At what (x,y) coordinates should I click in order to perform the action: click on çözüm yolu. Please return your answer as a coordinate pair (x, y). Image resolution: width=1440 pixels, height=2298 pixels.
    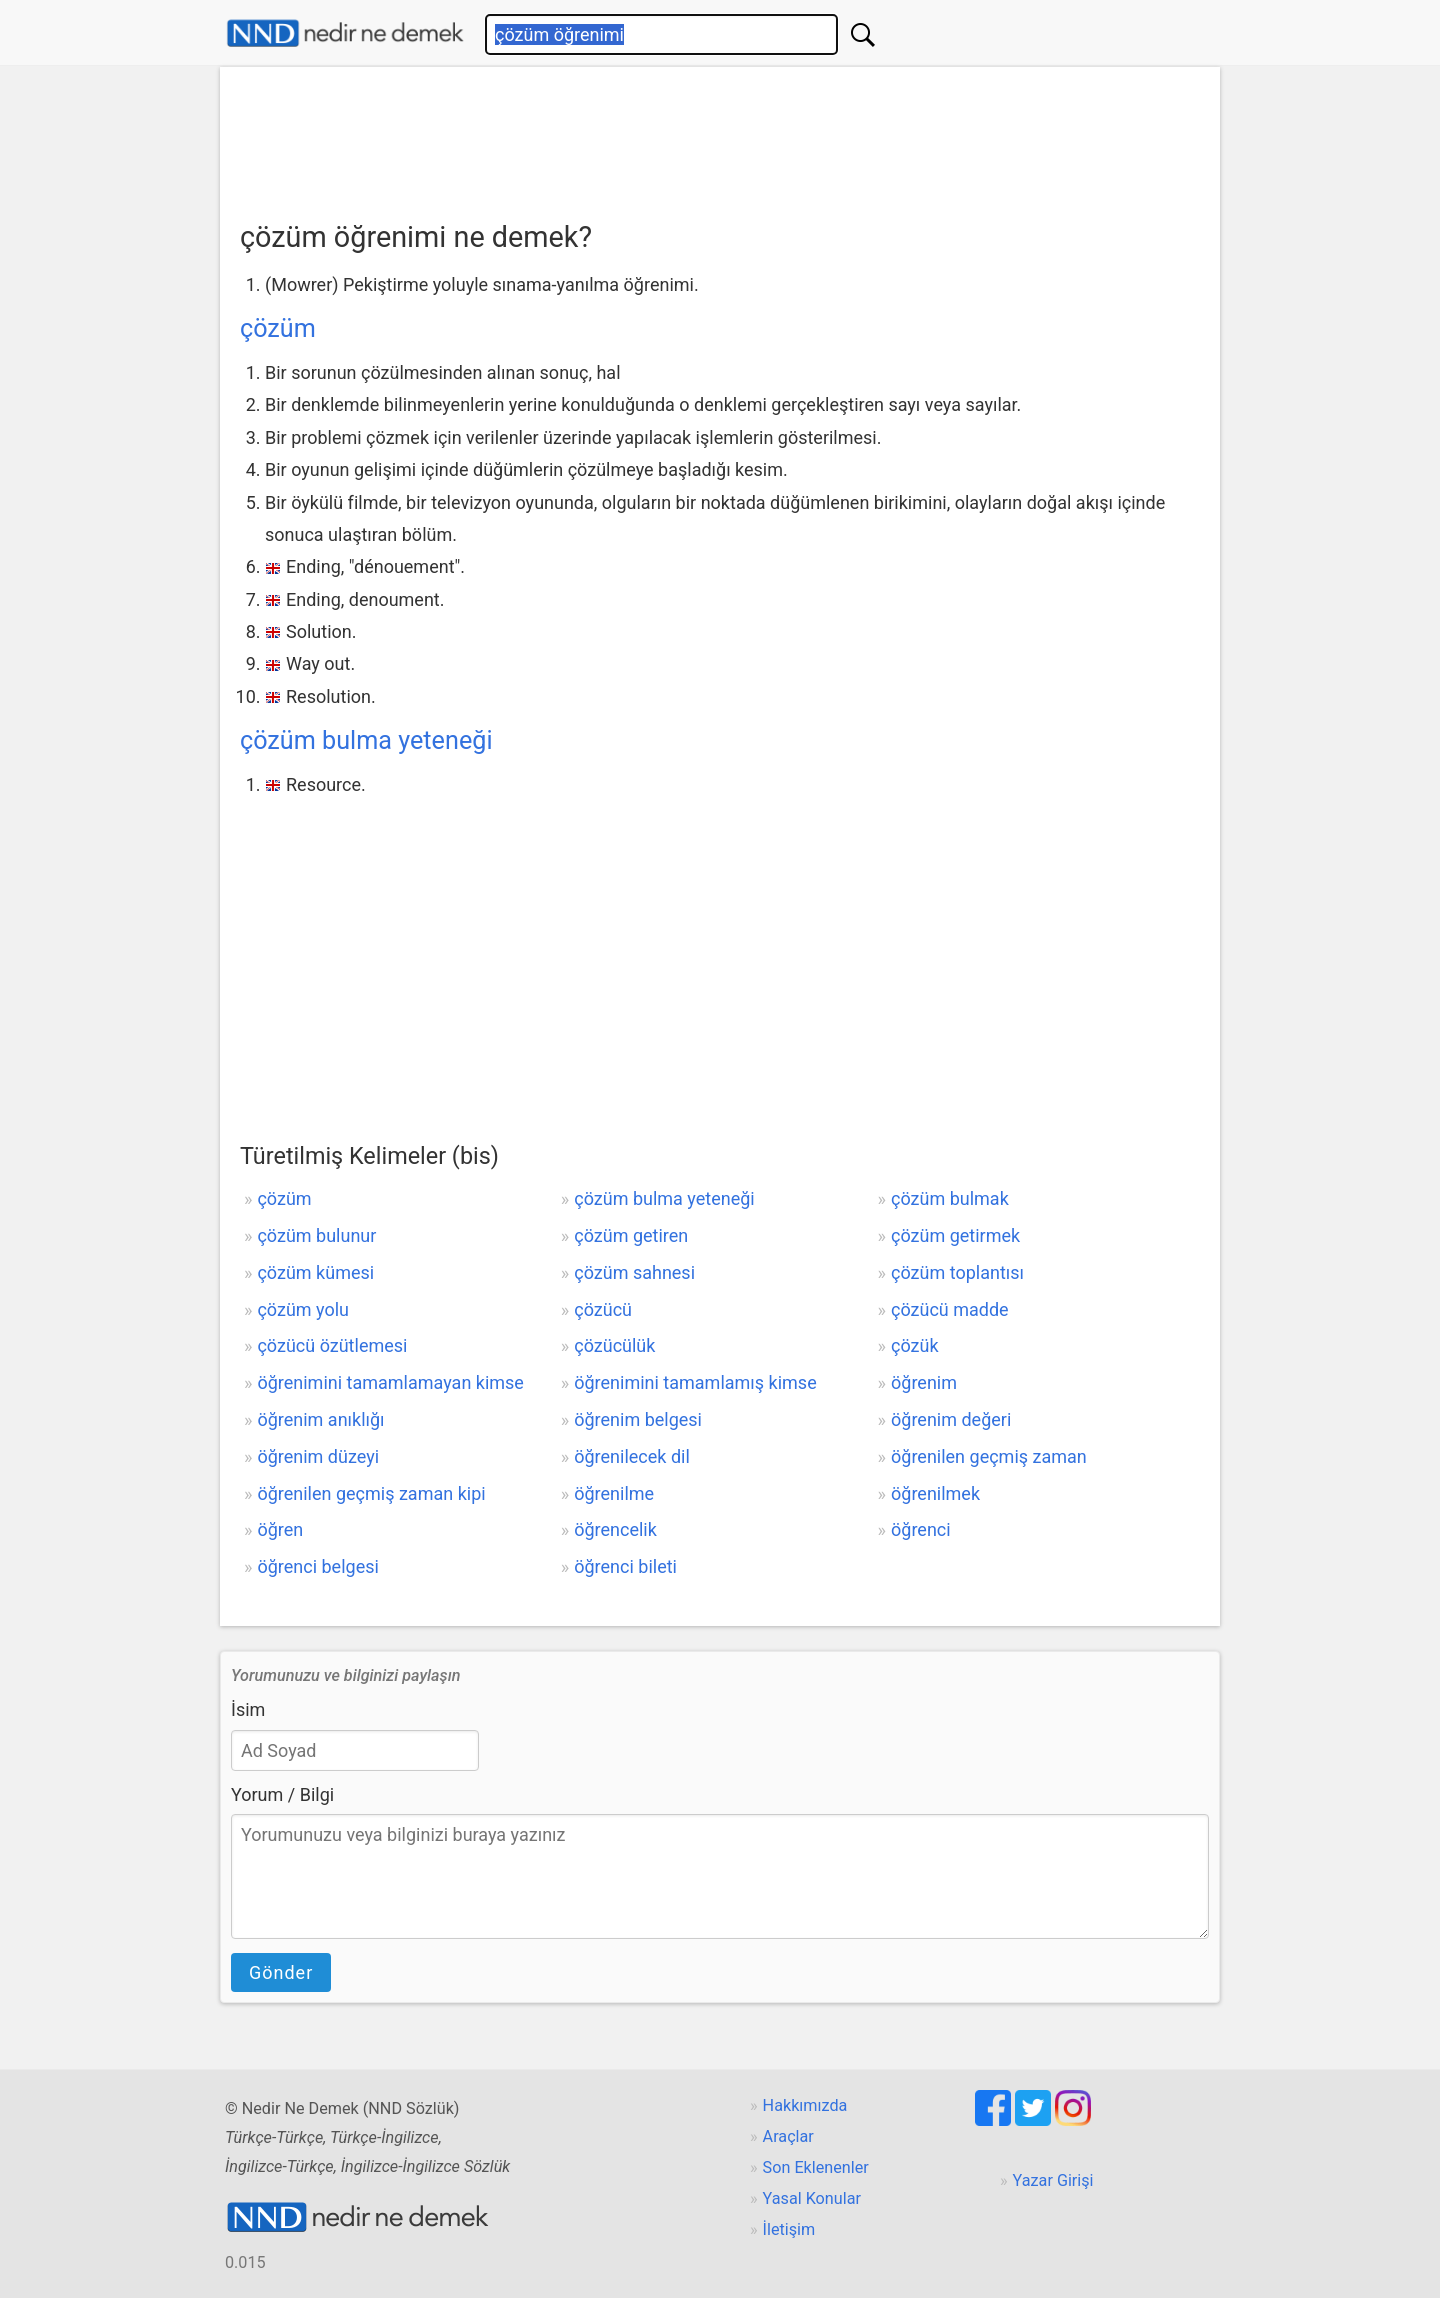
    Looking at the image, I should click on (303, 1309).